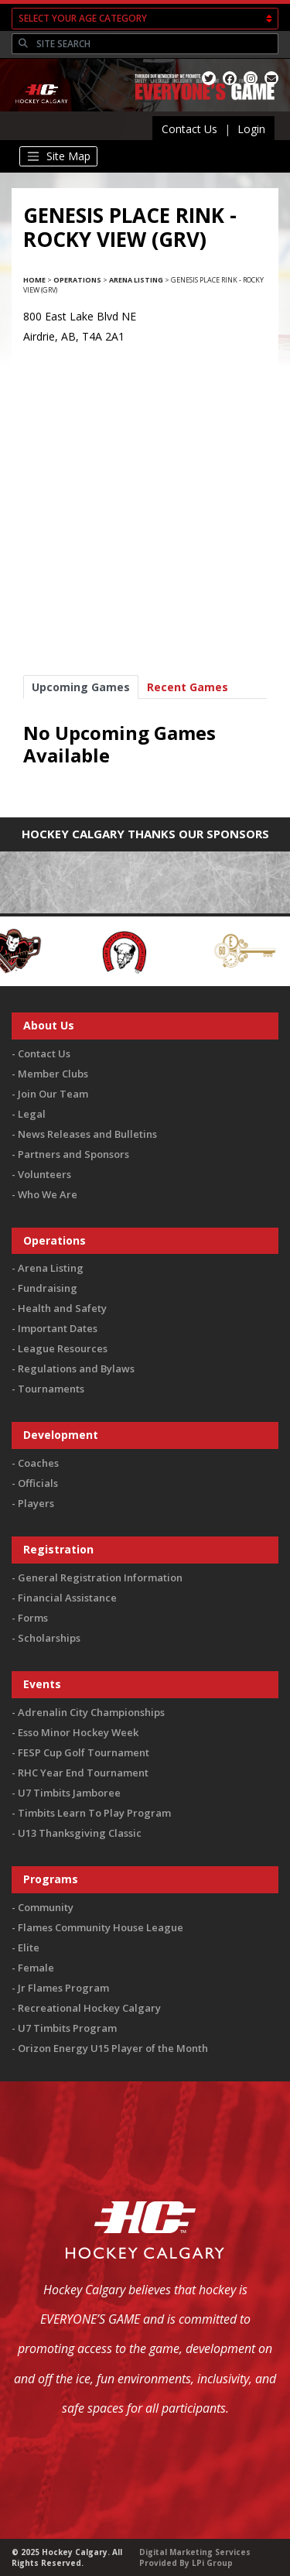 Image resolution: width=290 pixels, height=2576 pixels. I want to click on Volunteers, so click(44, 1174).